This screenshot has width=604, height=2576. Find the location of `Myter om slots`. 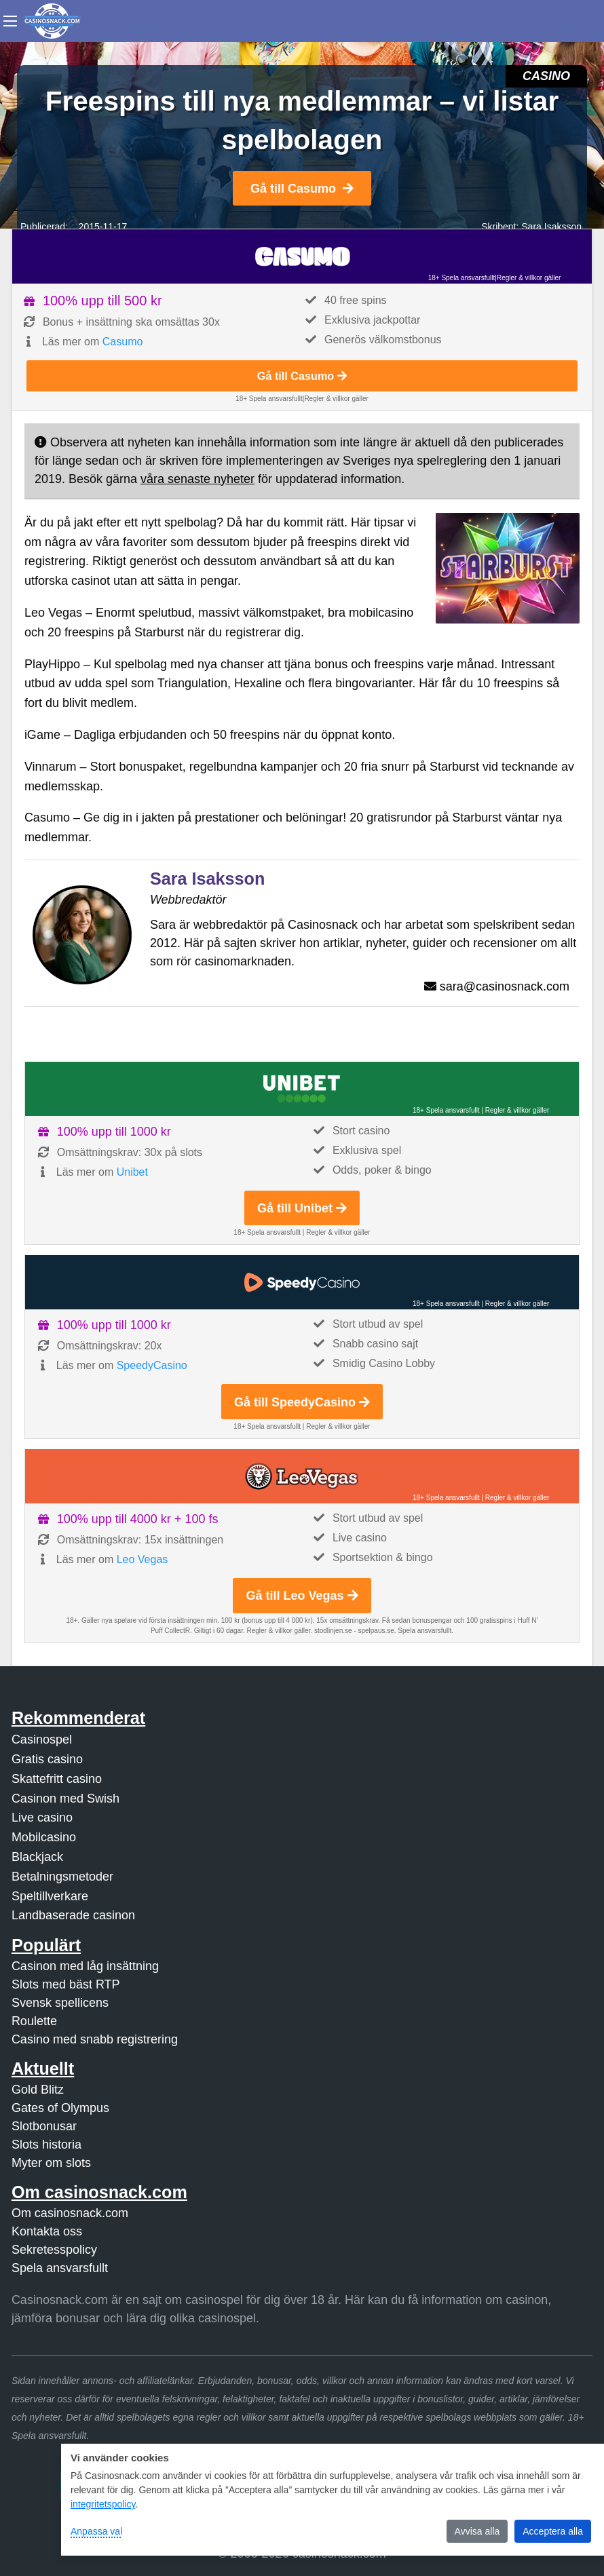

Myter om slots is located at coordinates (51, 2163).